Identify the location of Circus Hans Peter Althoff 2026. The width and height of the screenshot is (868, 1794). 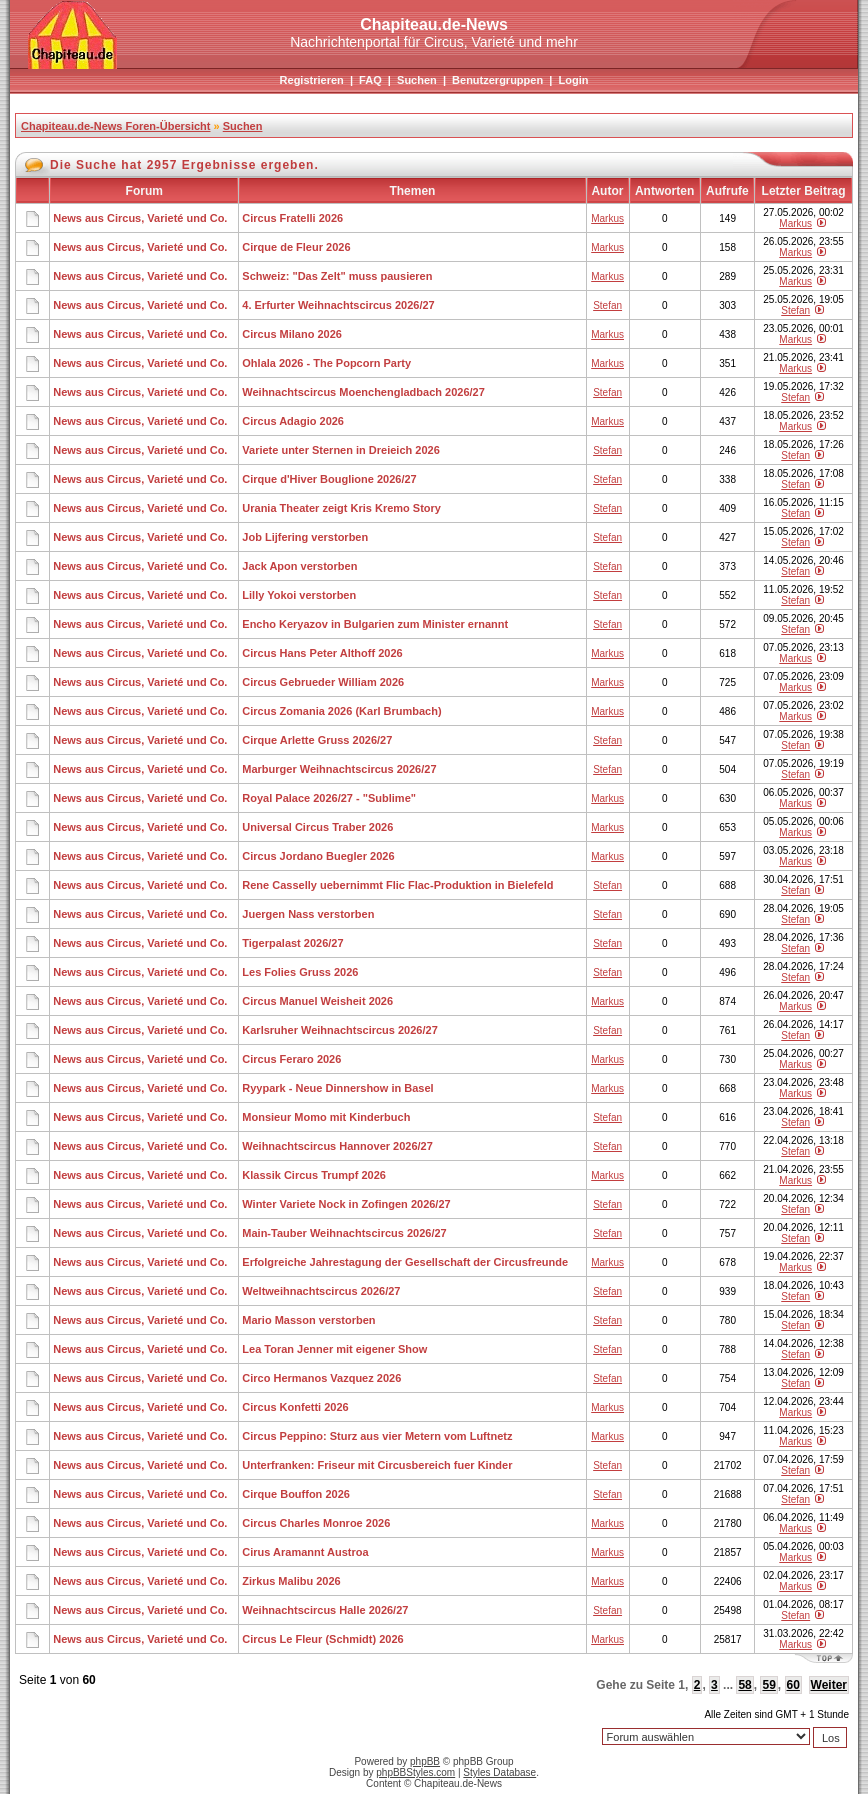
(322, 653).